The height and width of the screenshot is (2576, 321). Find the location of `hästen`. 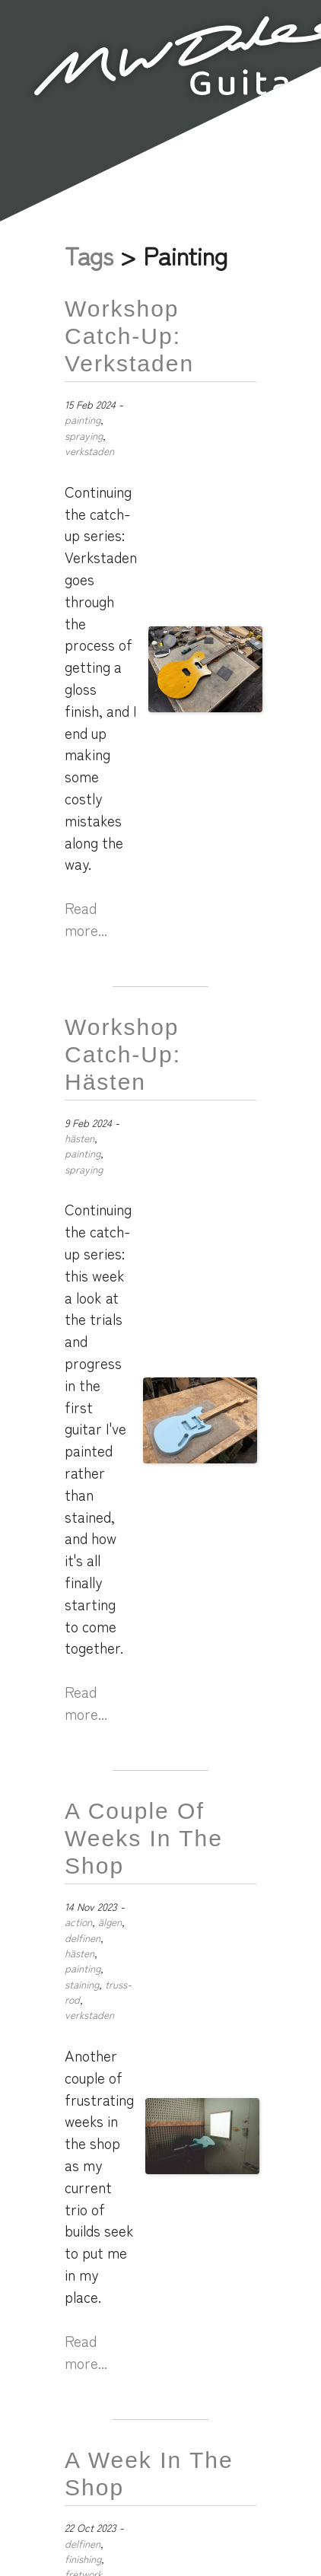

hästen is located at coordinates (79, 1137).